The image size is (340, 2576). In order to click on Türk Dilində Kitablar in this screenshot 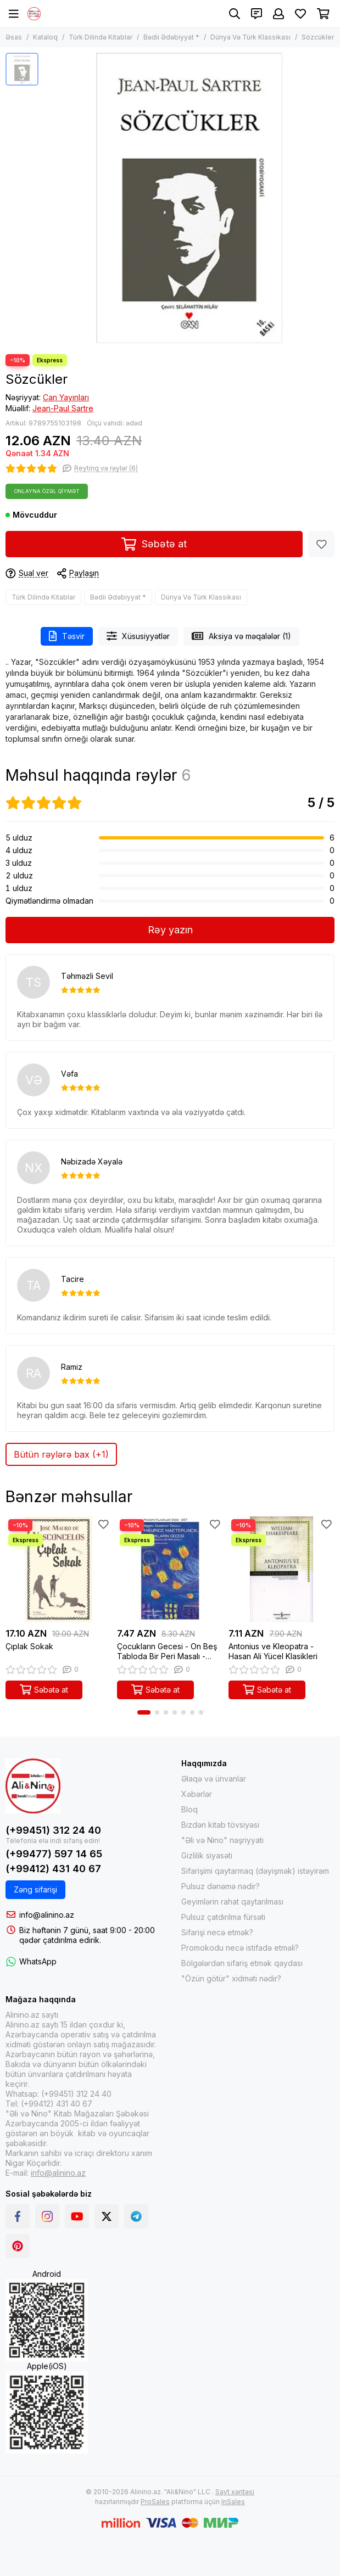, I will do `click(100, 37)`.